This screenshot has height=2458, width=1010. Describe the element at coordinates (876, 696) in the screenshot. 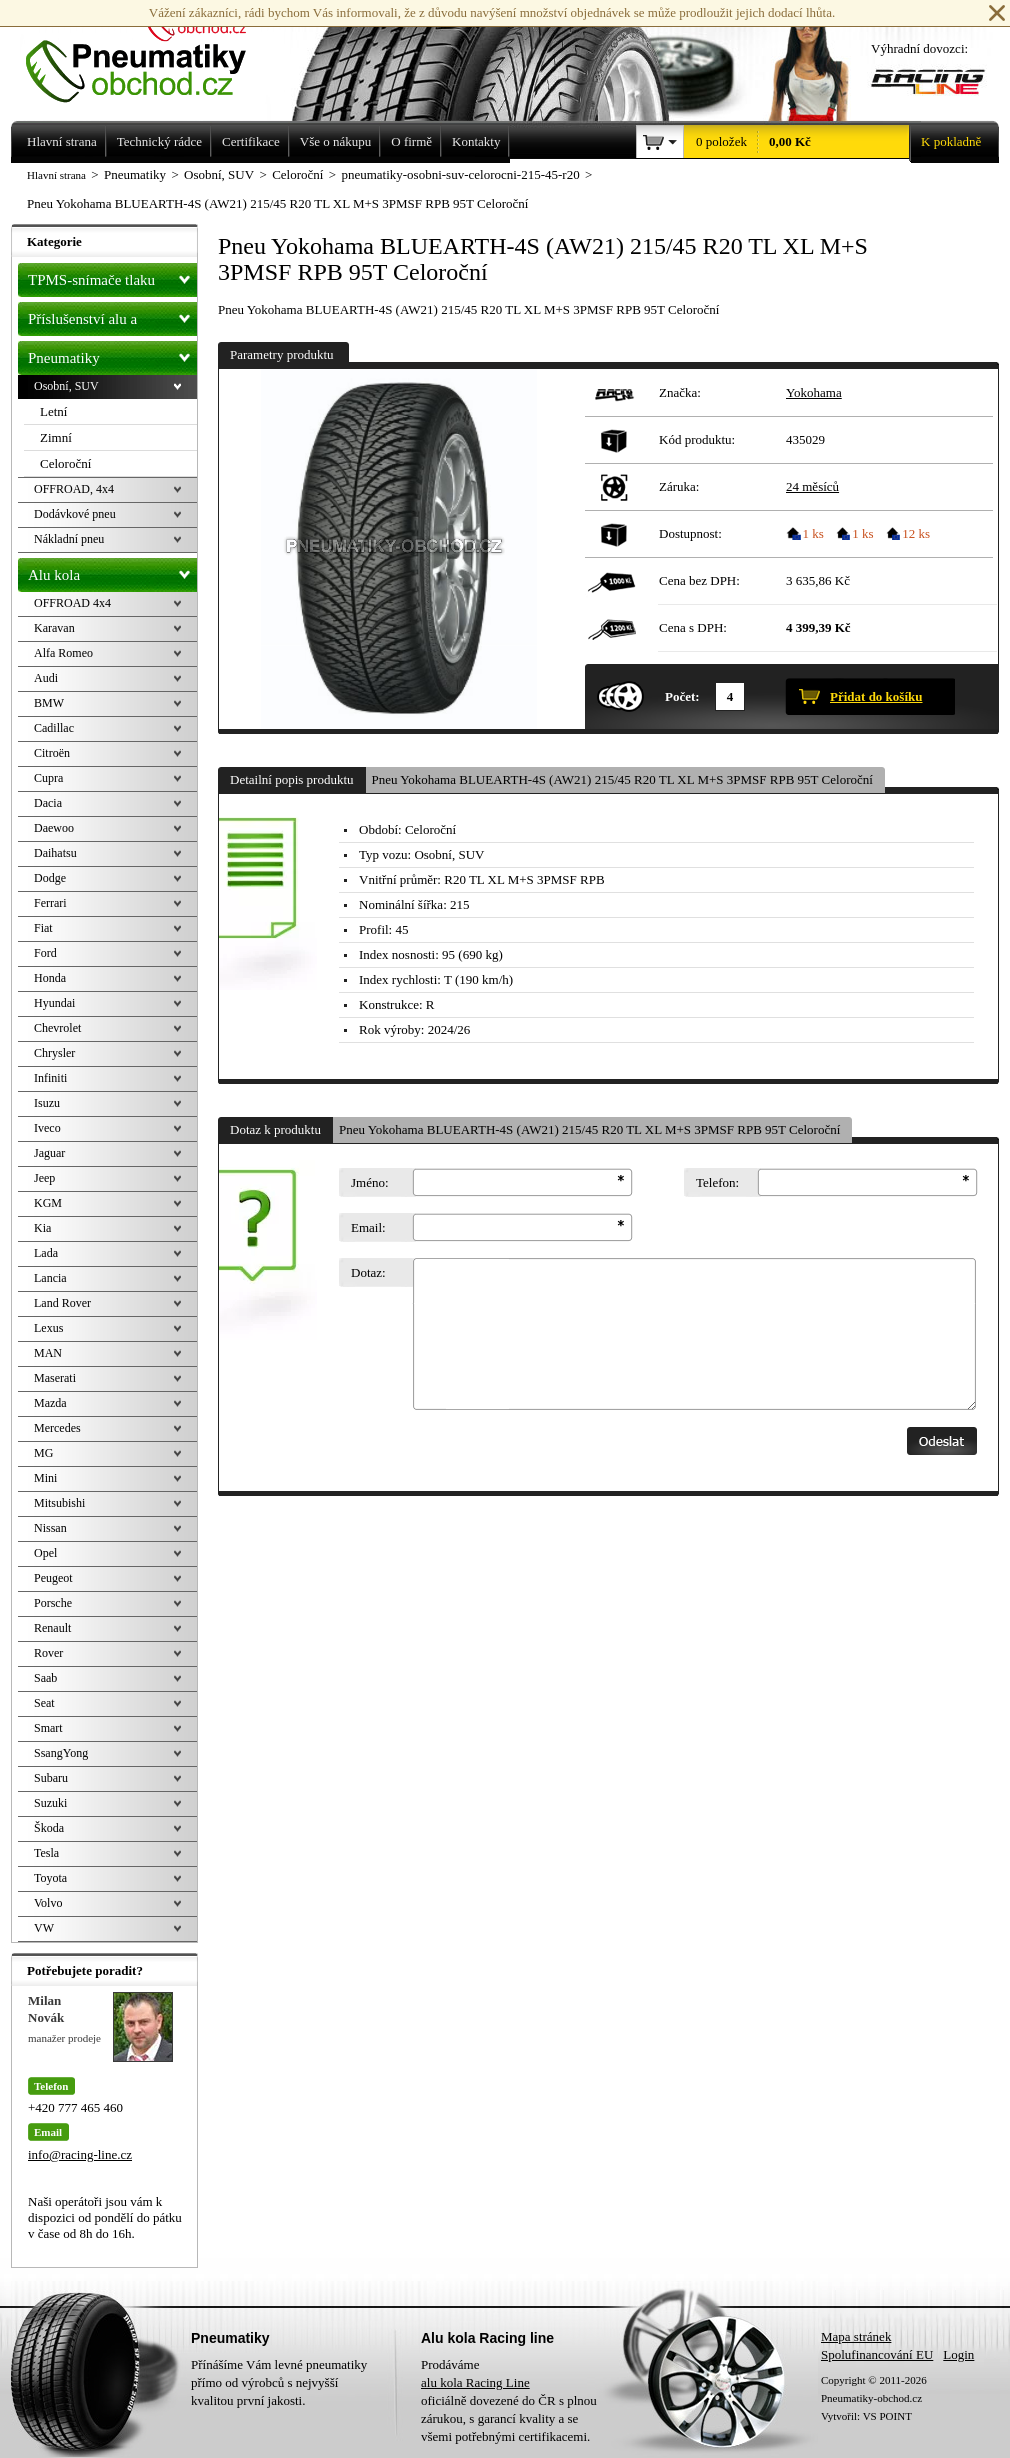

I see `Přidat do košíku` at that location.